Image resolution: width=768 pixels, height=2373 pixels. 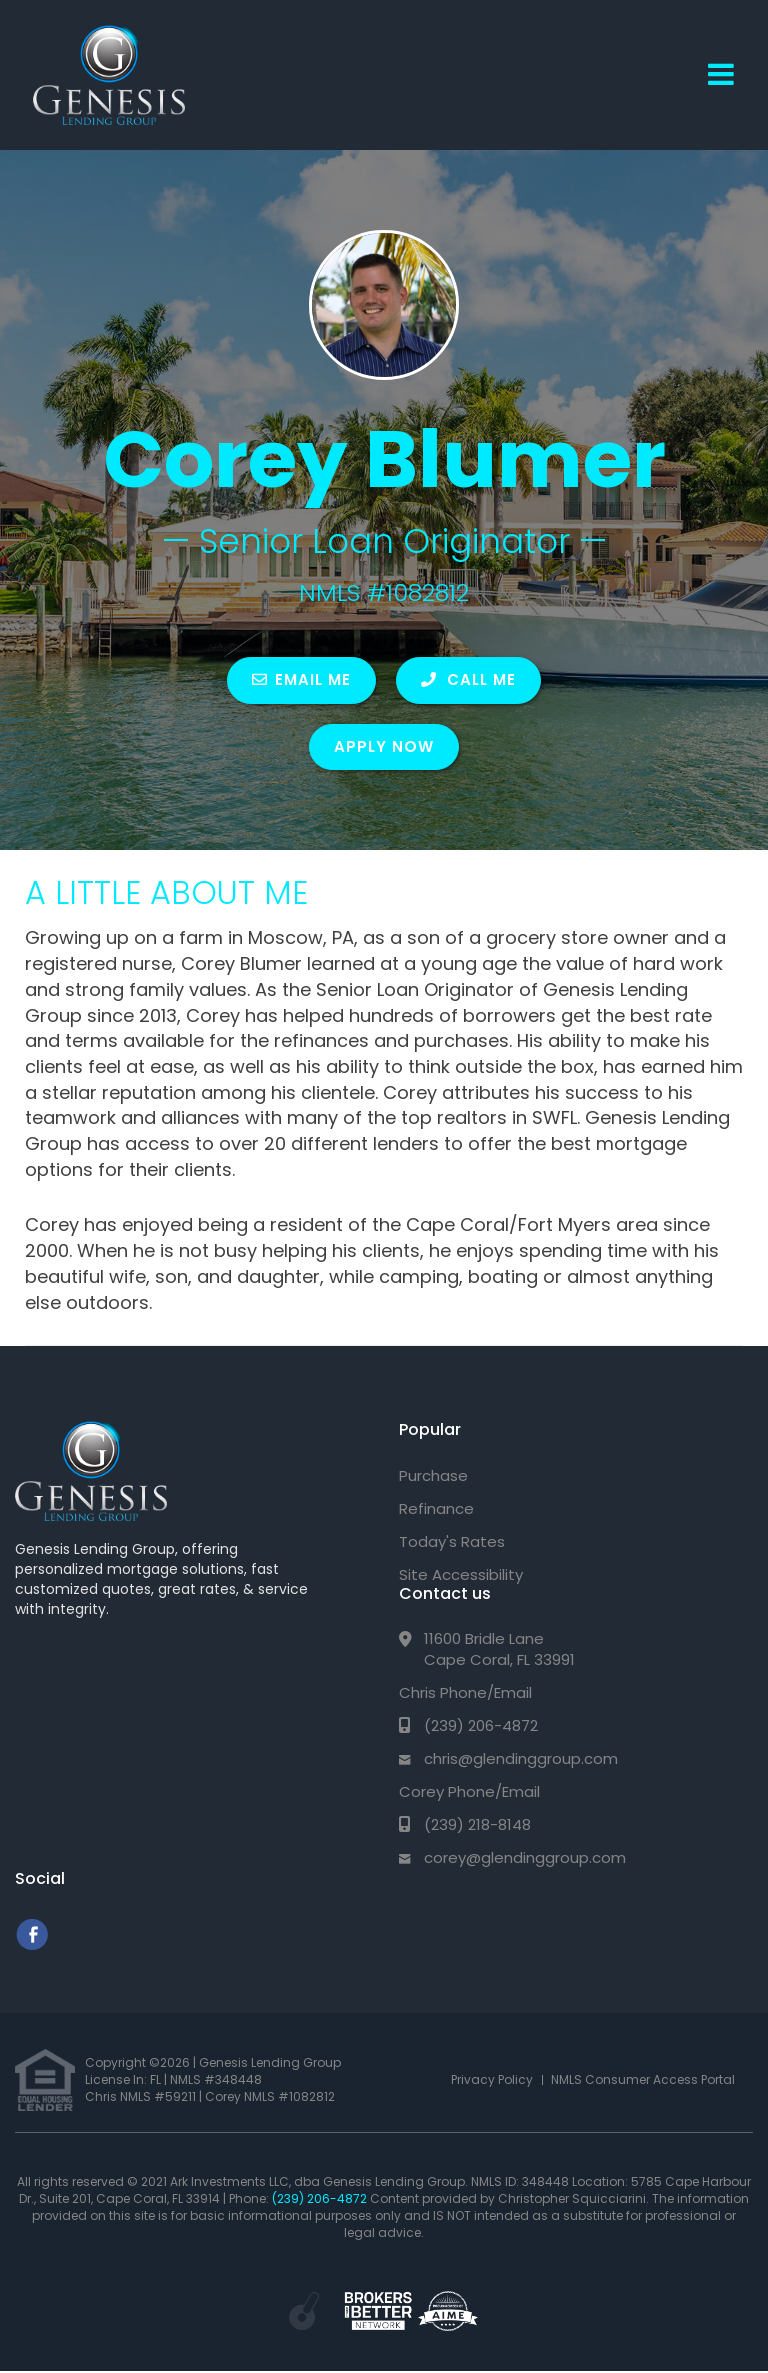 What do you see at coordinates (436, 1508) in the screenshot?
I see `Refinance` at bounding box center [436, 1508].